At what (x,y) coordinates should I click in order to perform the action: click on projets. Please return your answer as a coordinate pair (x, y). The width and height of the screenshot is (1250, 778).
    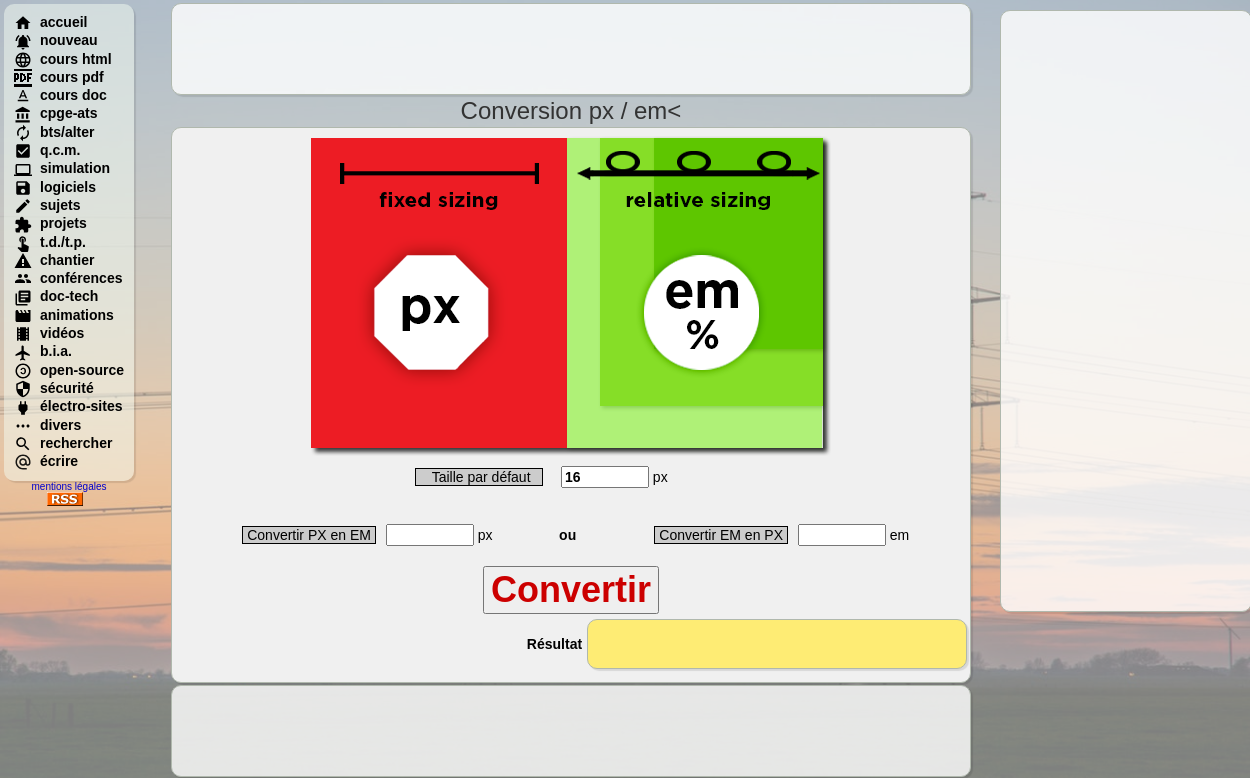
    Looking at the image, I should click on (50, 223).